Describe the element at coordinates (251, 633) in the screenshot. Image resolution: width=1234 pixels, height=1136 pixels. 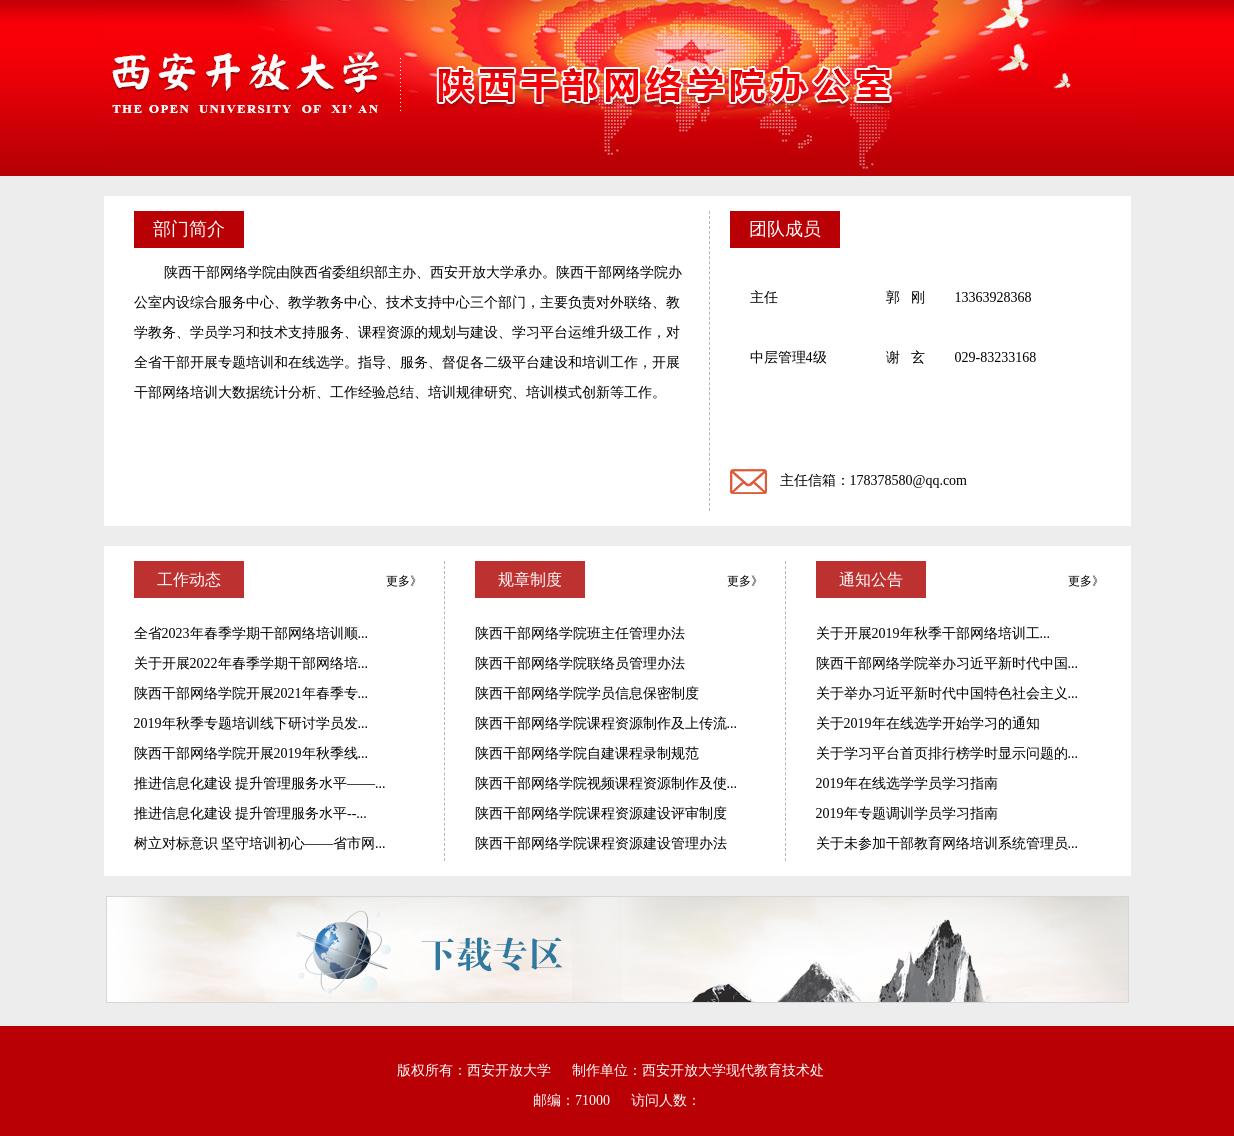
I see `全省2023年春季学期干部网络培训顺...` at that location.